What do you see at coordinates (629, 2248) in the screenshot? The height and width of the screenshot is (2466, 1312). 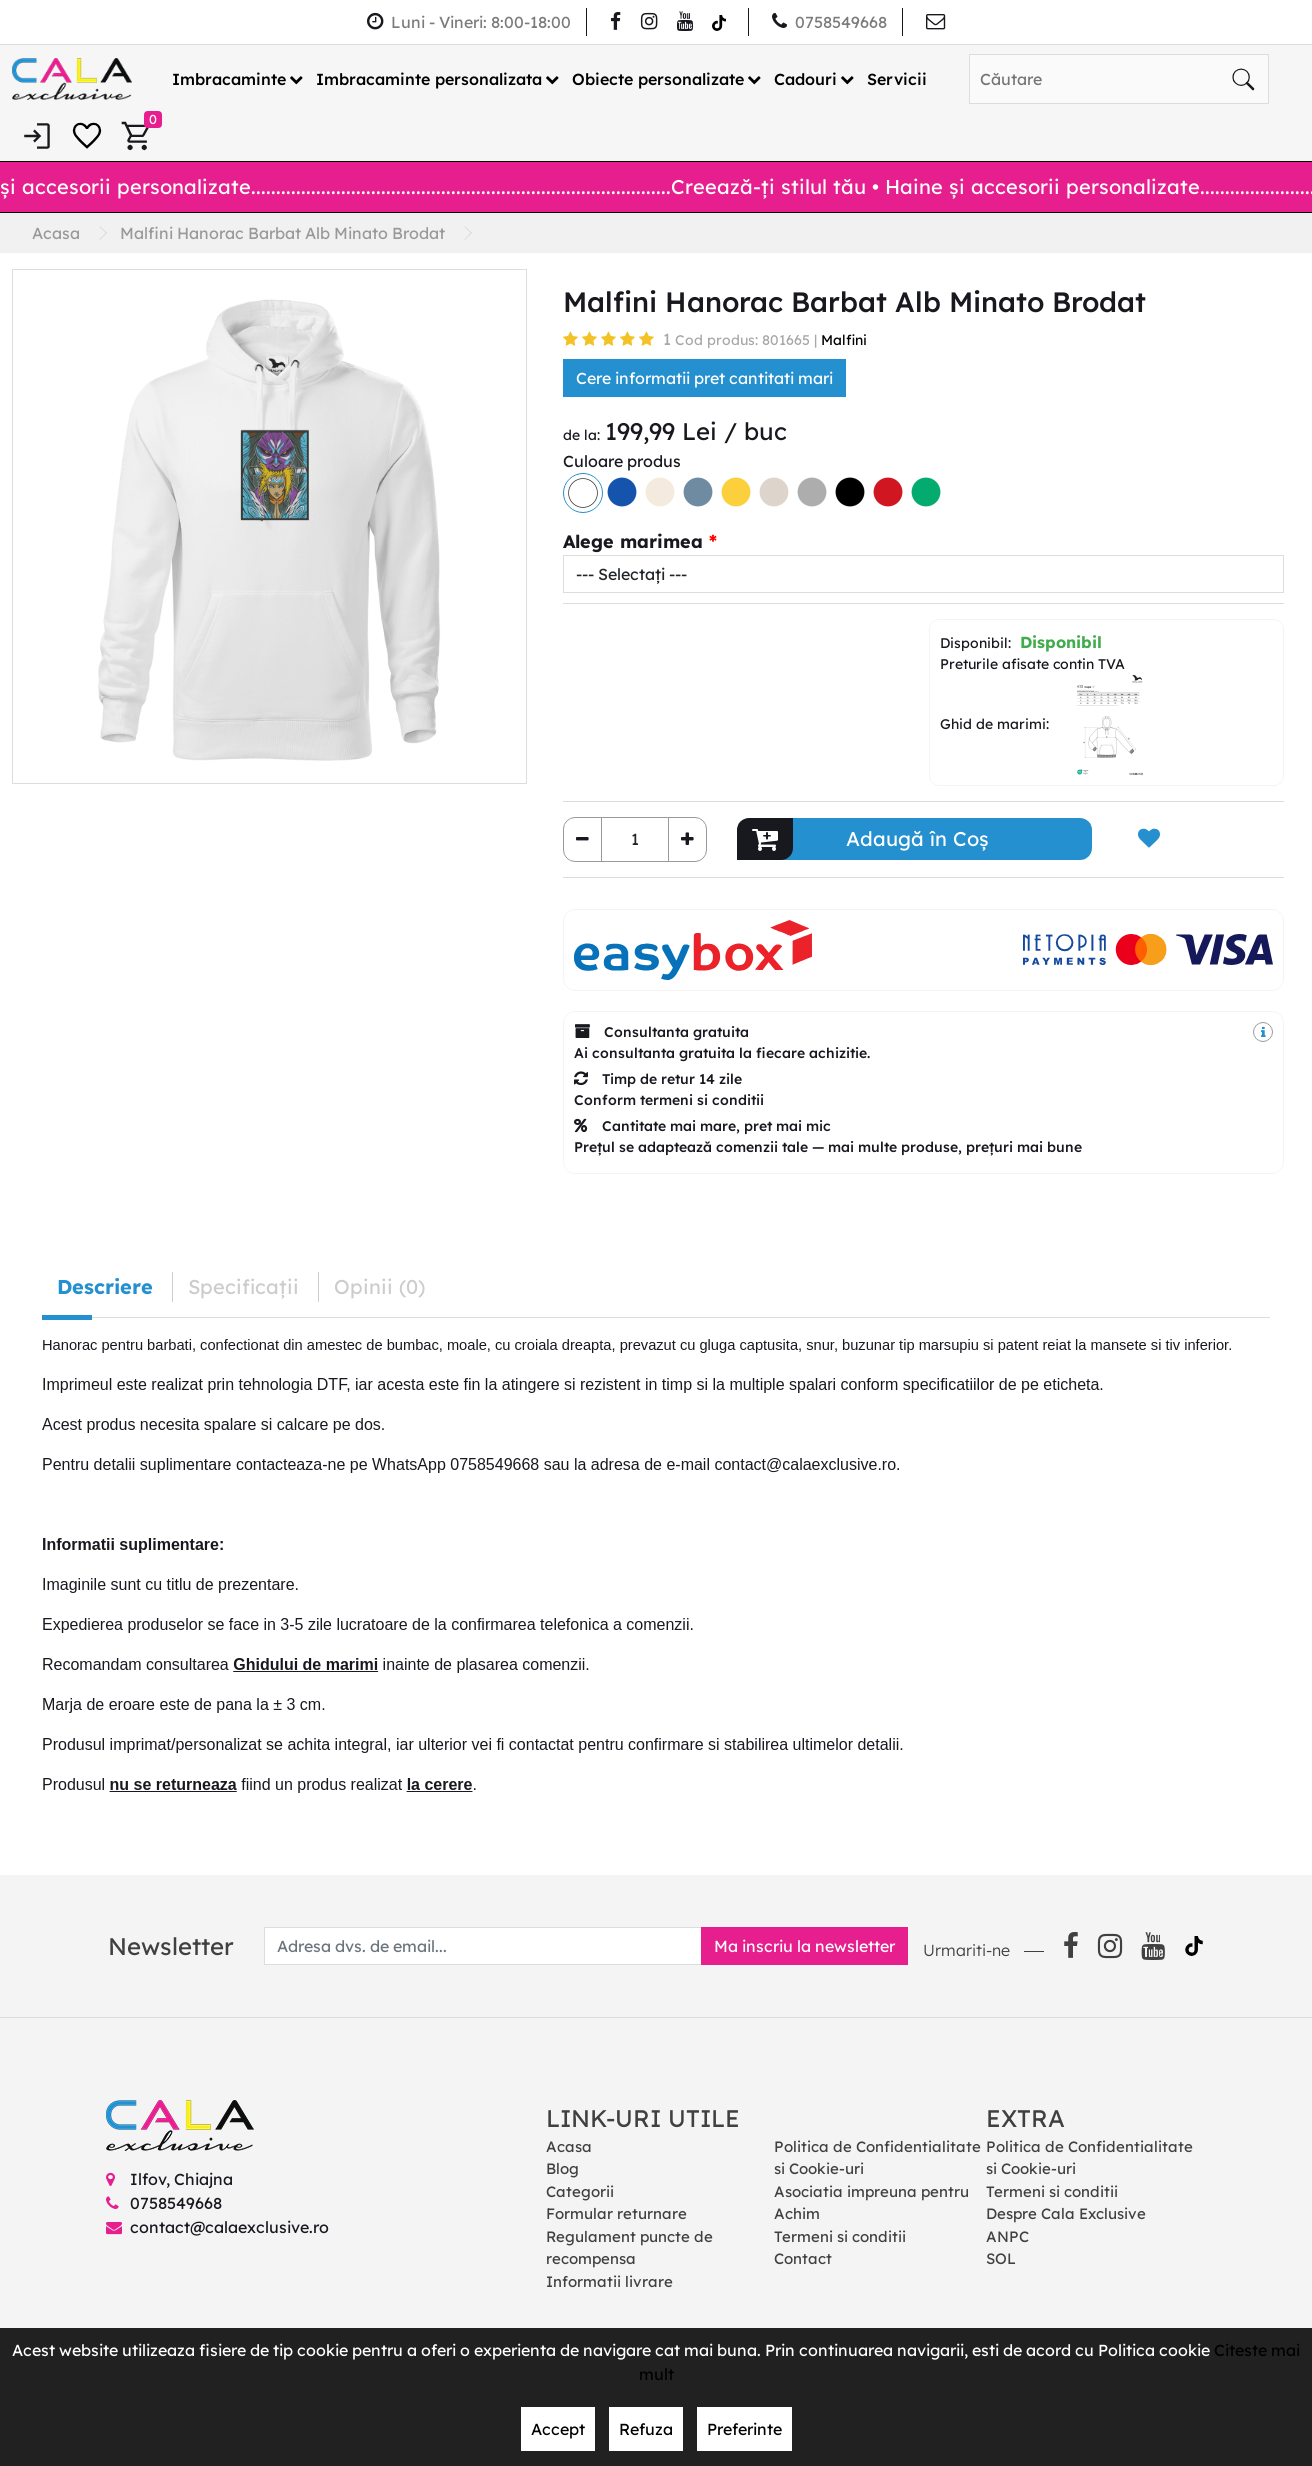 I see `Regulament puncte de recompensa` at bounding box center [629, 2248].